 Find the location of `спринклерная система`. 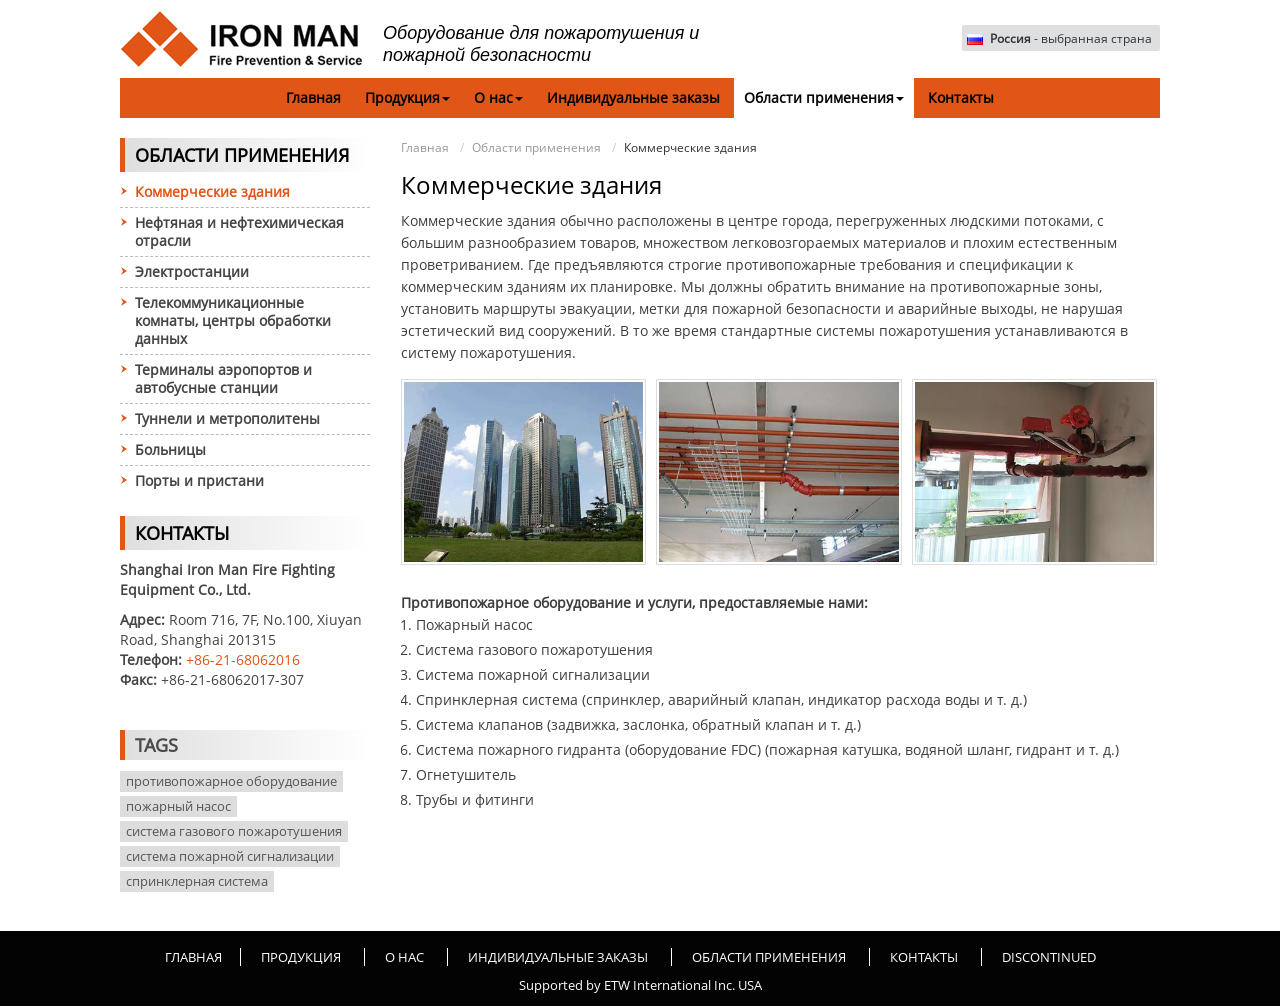

спринклерная система is located at coordinates (197, 881).